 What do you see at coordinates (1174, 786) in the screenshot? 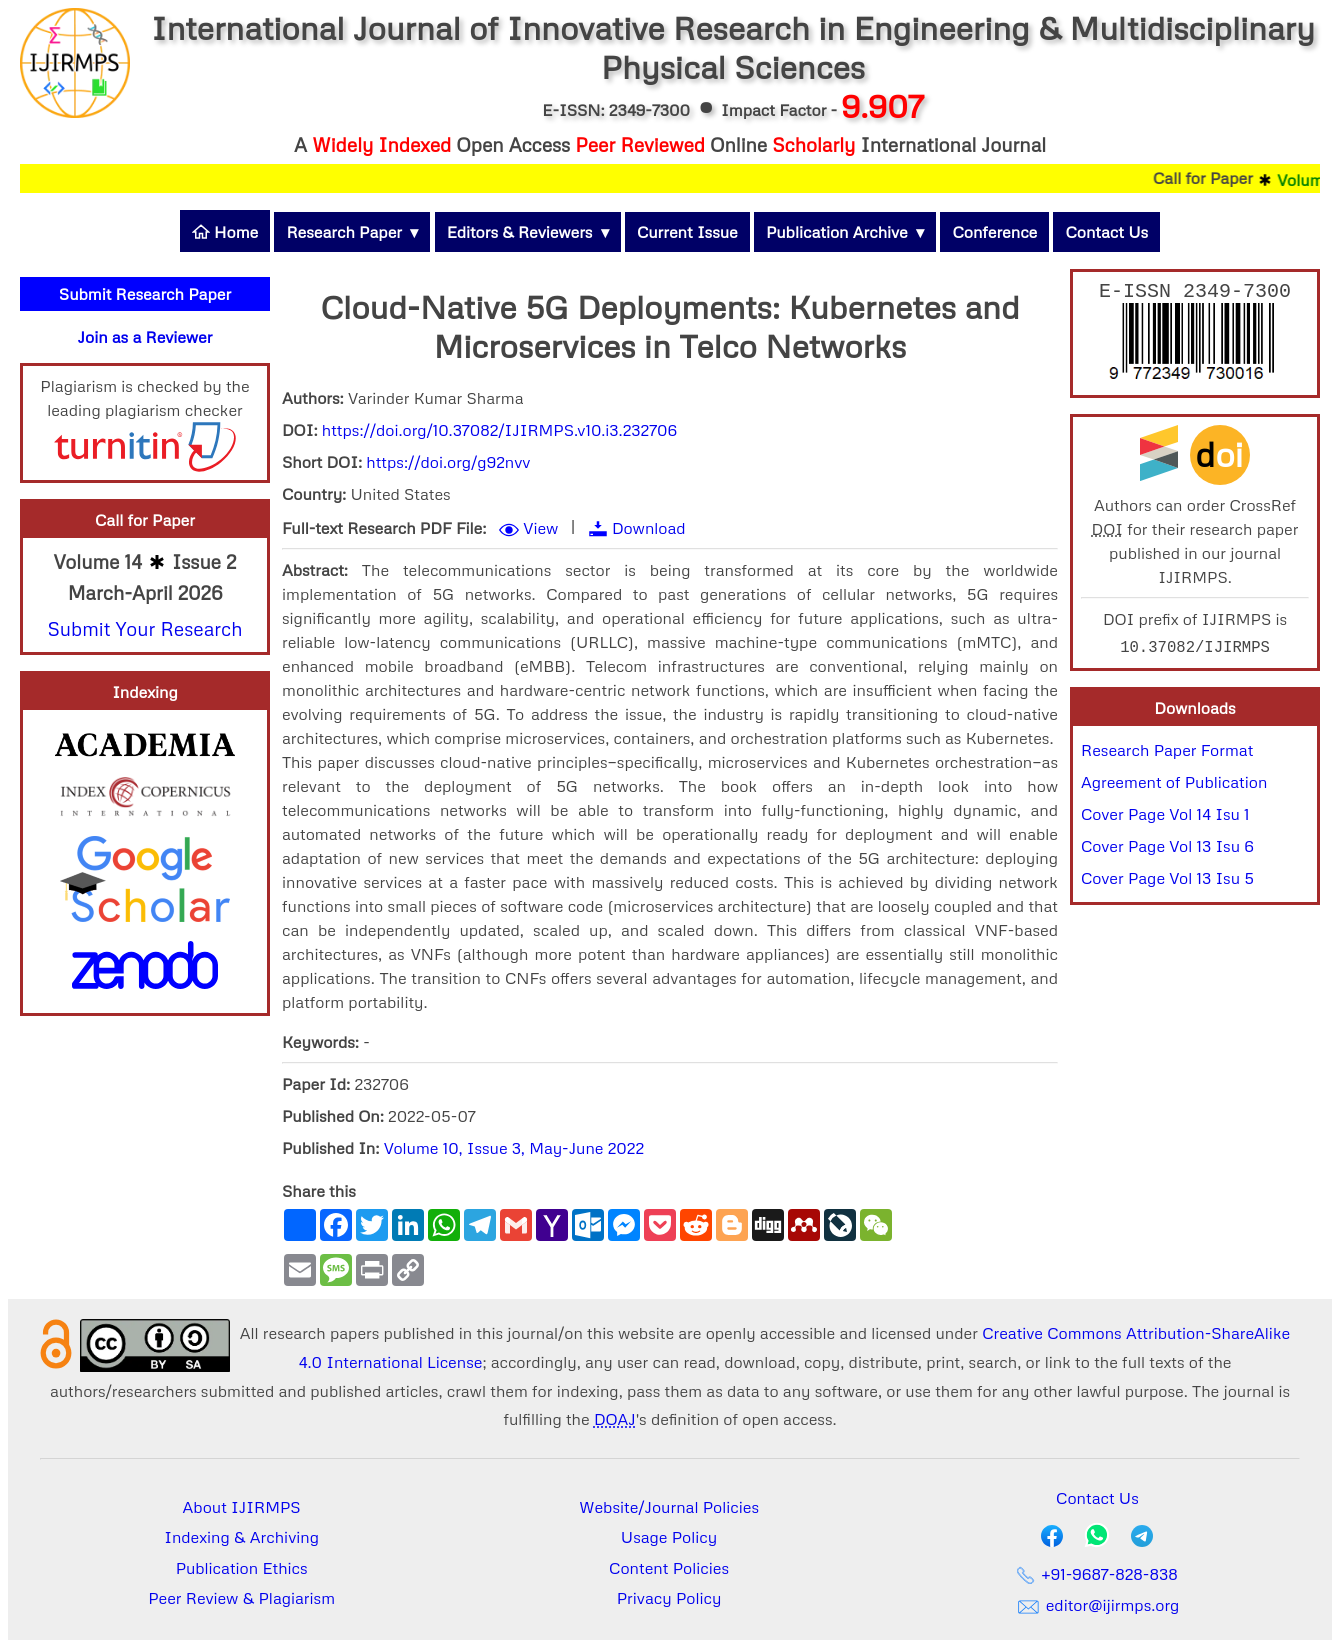
I see `Agreement of Publication` at bounding box center [1174, 786].